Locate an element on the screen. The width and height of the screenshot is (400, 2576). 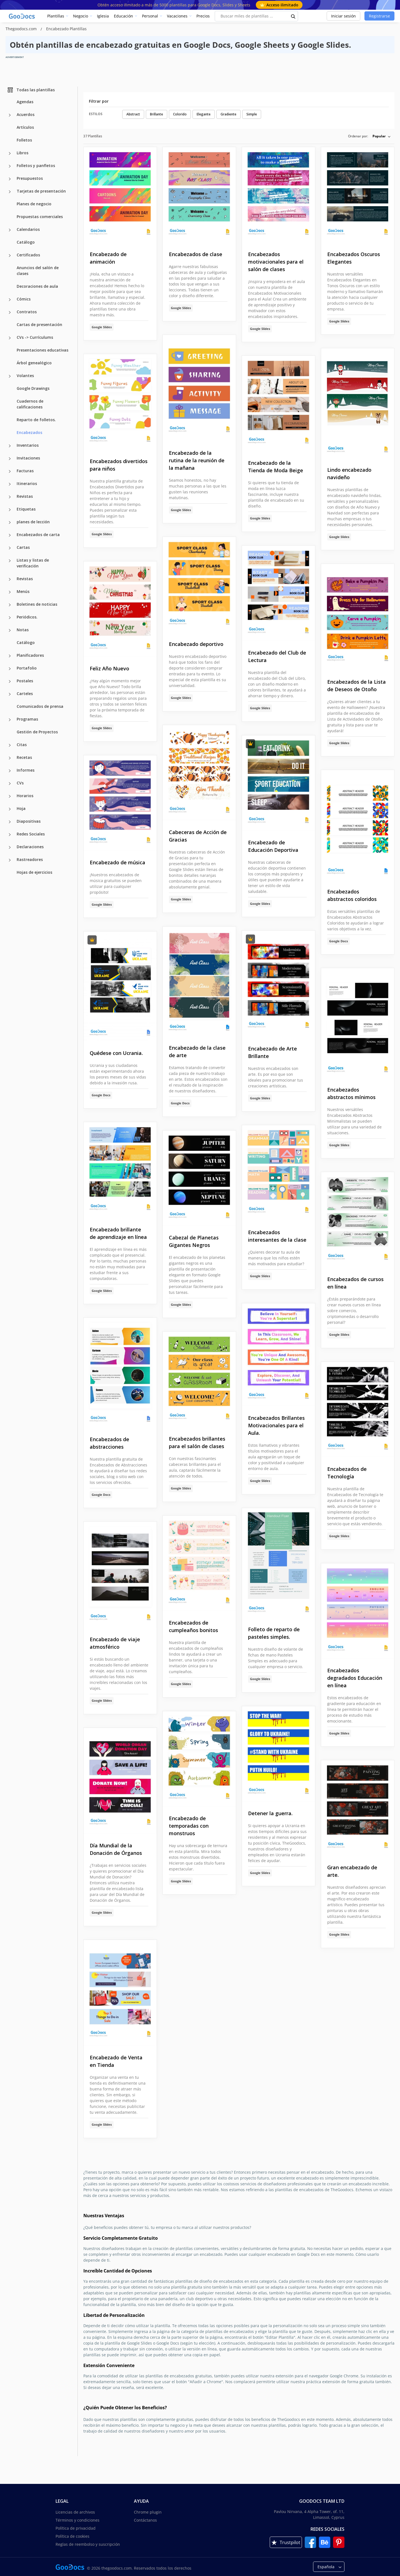
planes de lección is located at coordinates (33, 521).